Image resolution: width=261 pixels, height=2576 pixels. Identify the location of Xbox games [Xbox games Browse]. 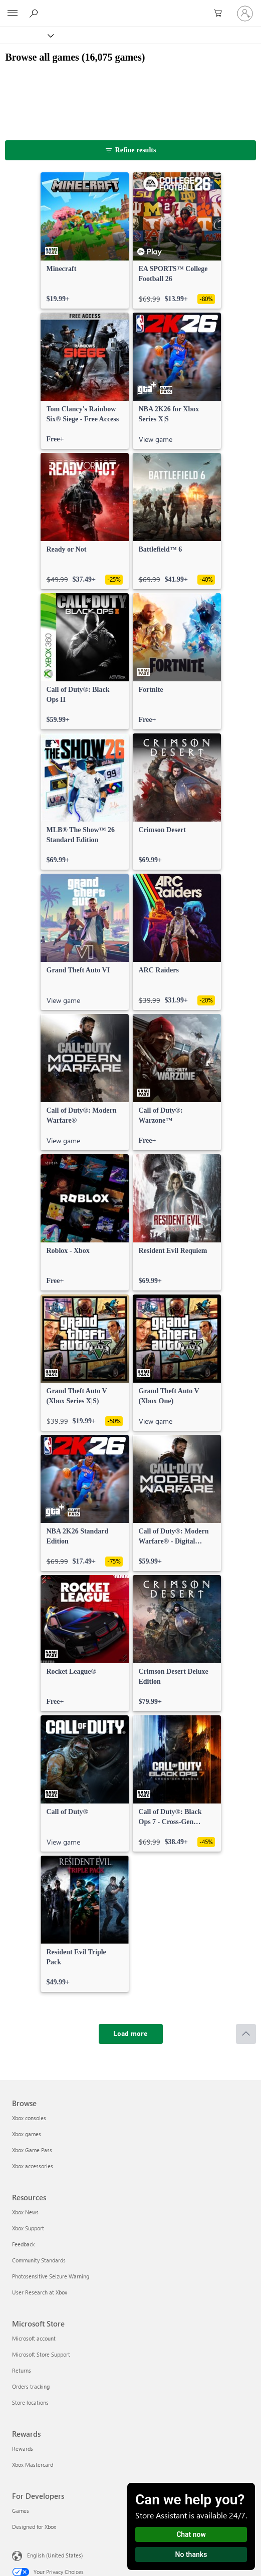
(26, 2134).